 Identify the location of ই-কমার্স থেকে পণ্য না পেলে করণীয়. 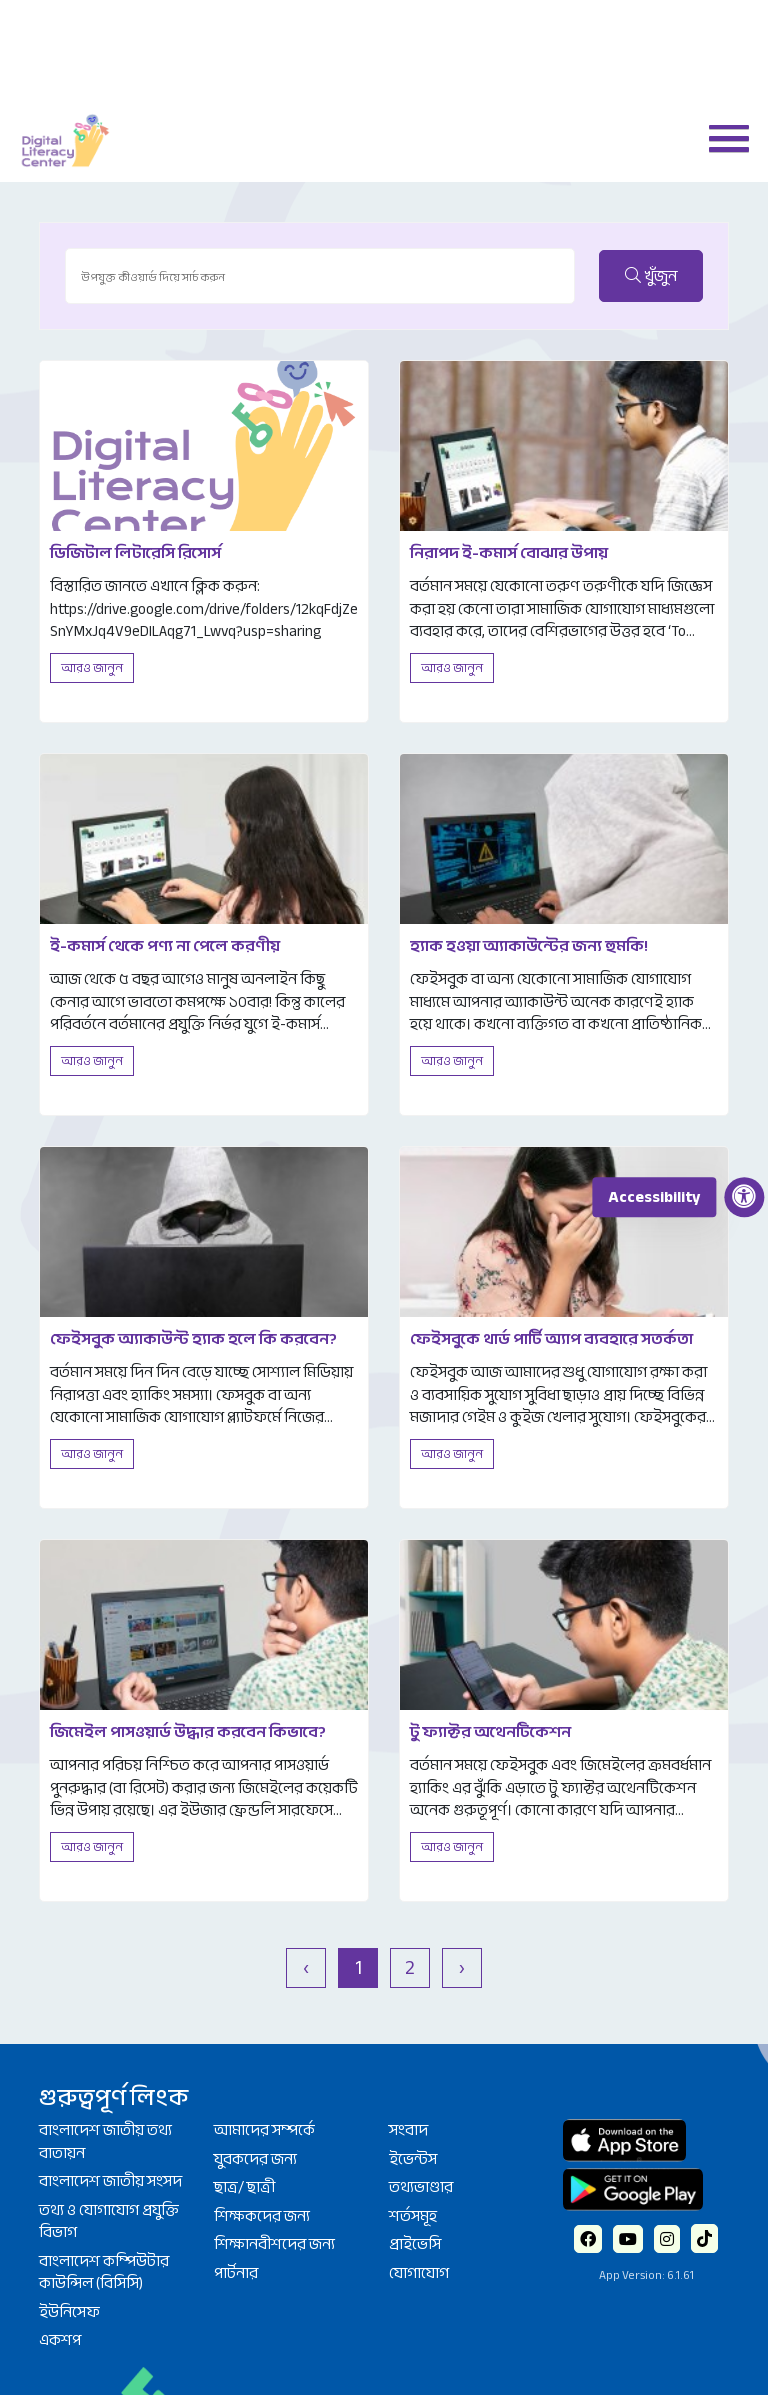
(165, 946).